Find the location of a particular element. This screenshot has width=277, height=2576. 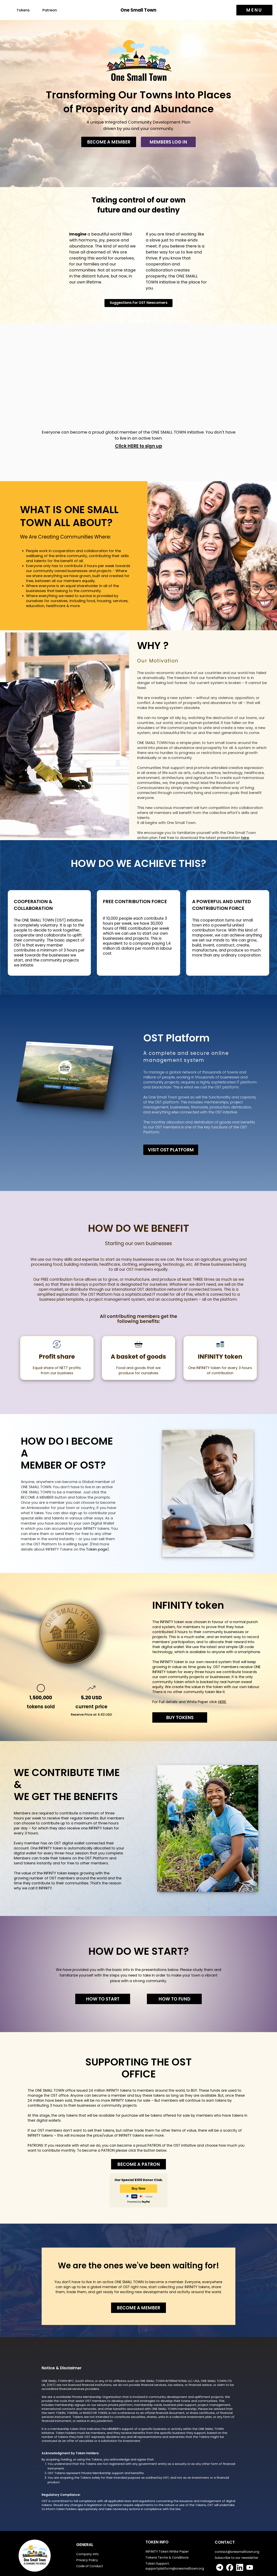

BECOME A PATRON is located at coordinates (138, 2164).